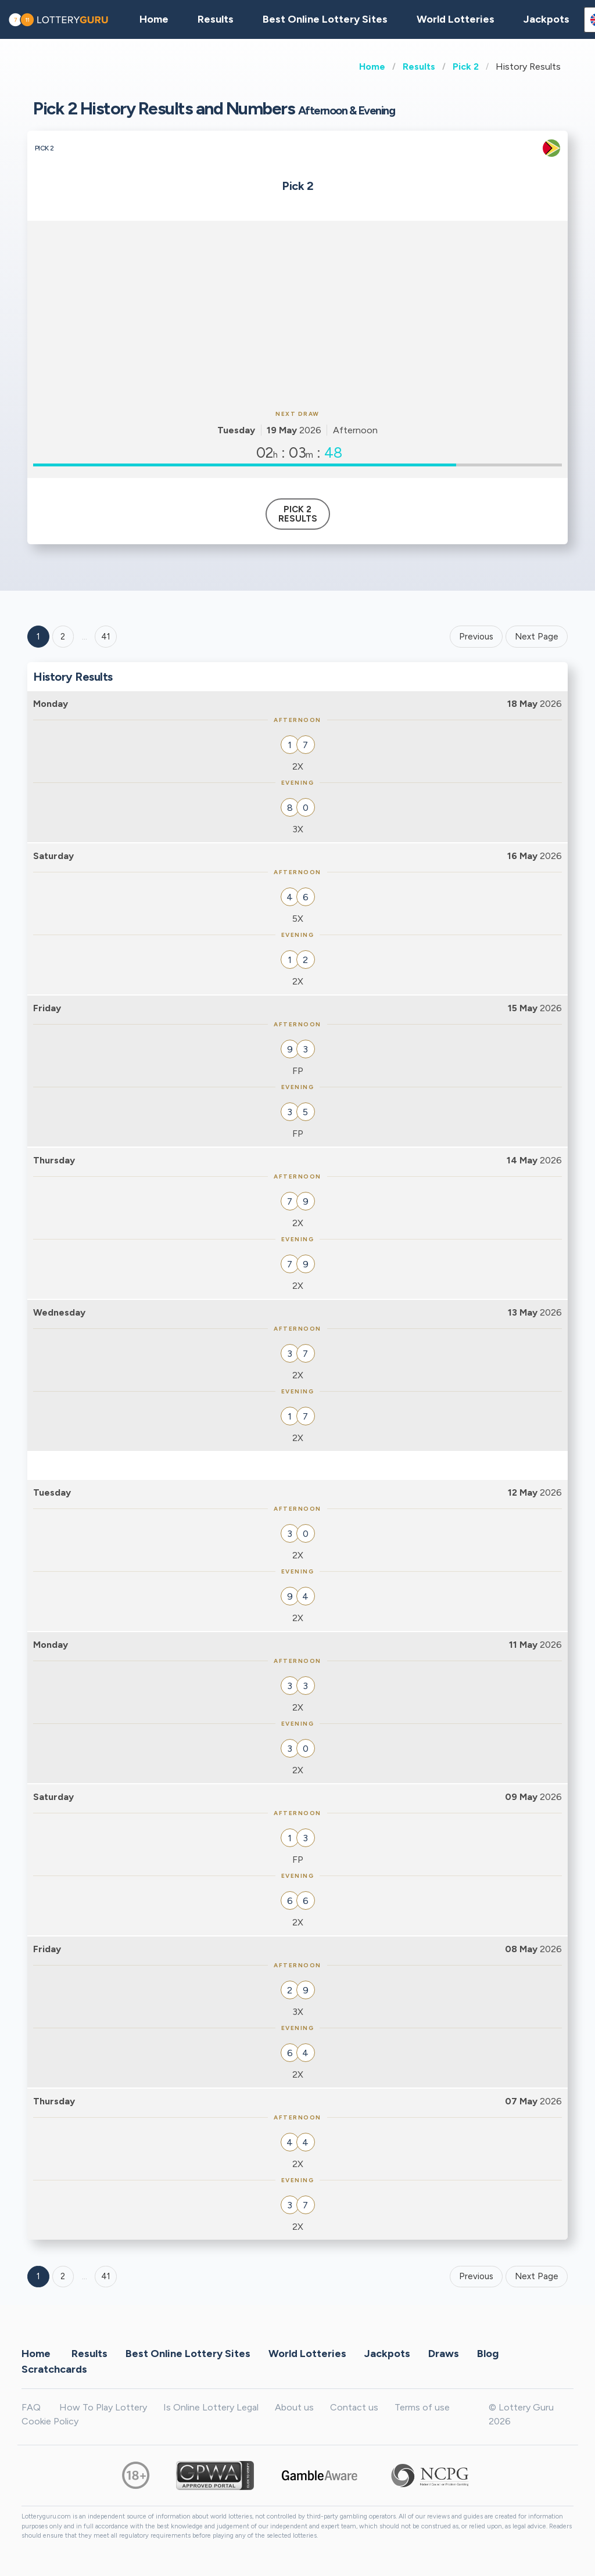 The width and height of the screenshot is (595, 2576). What do you see at coordinates (62, 636) in the screenshot?
I see `2 [Goto page 2]` at bounding box center [62, 636].